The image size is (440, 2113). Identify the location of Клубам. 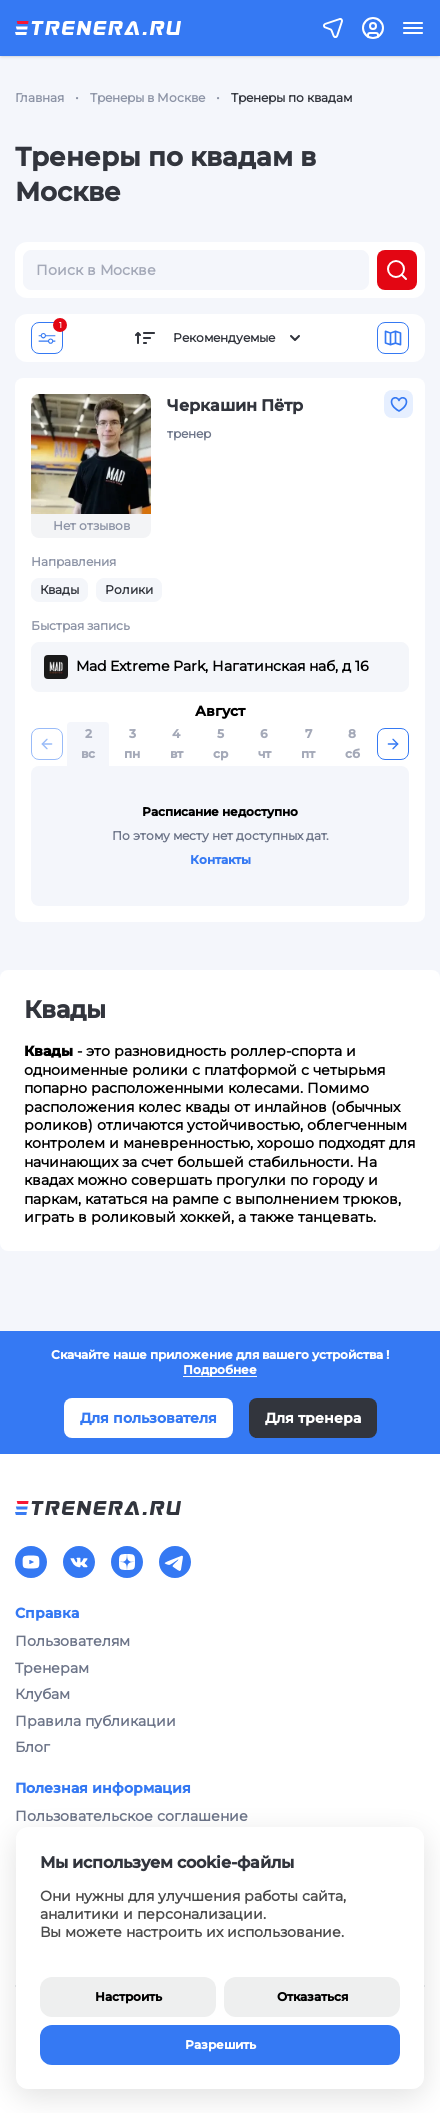
(42, 1694).